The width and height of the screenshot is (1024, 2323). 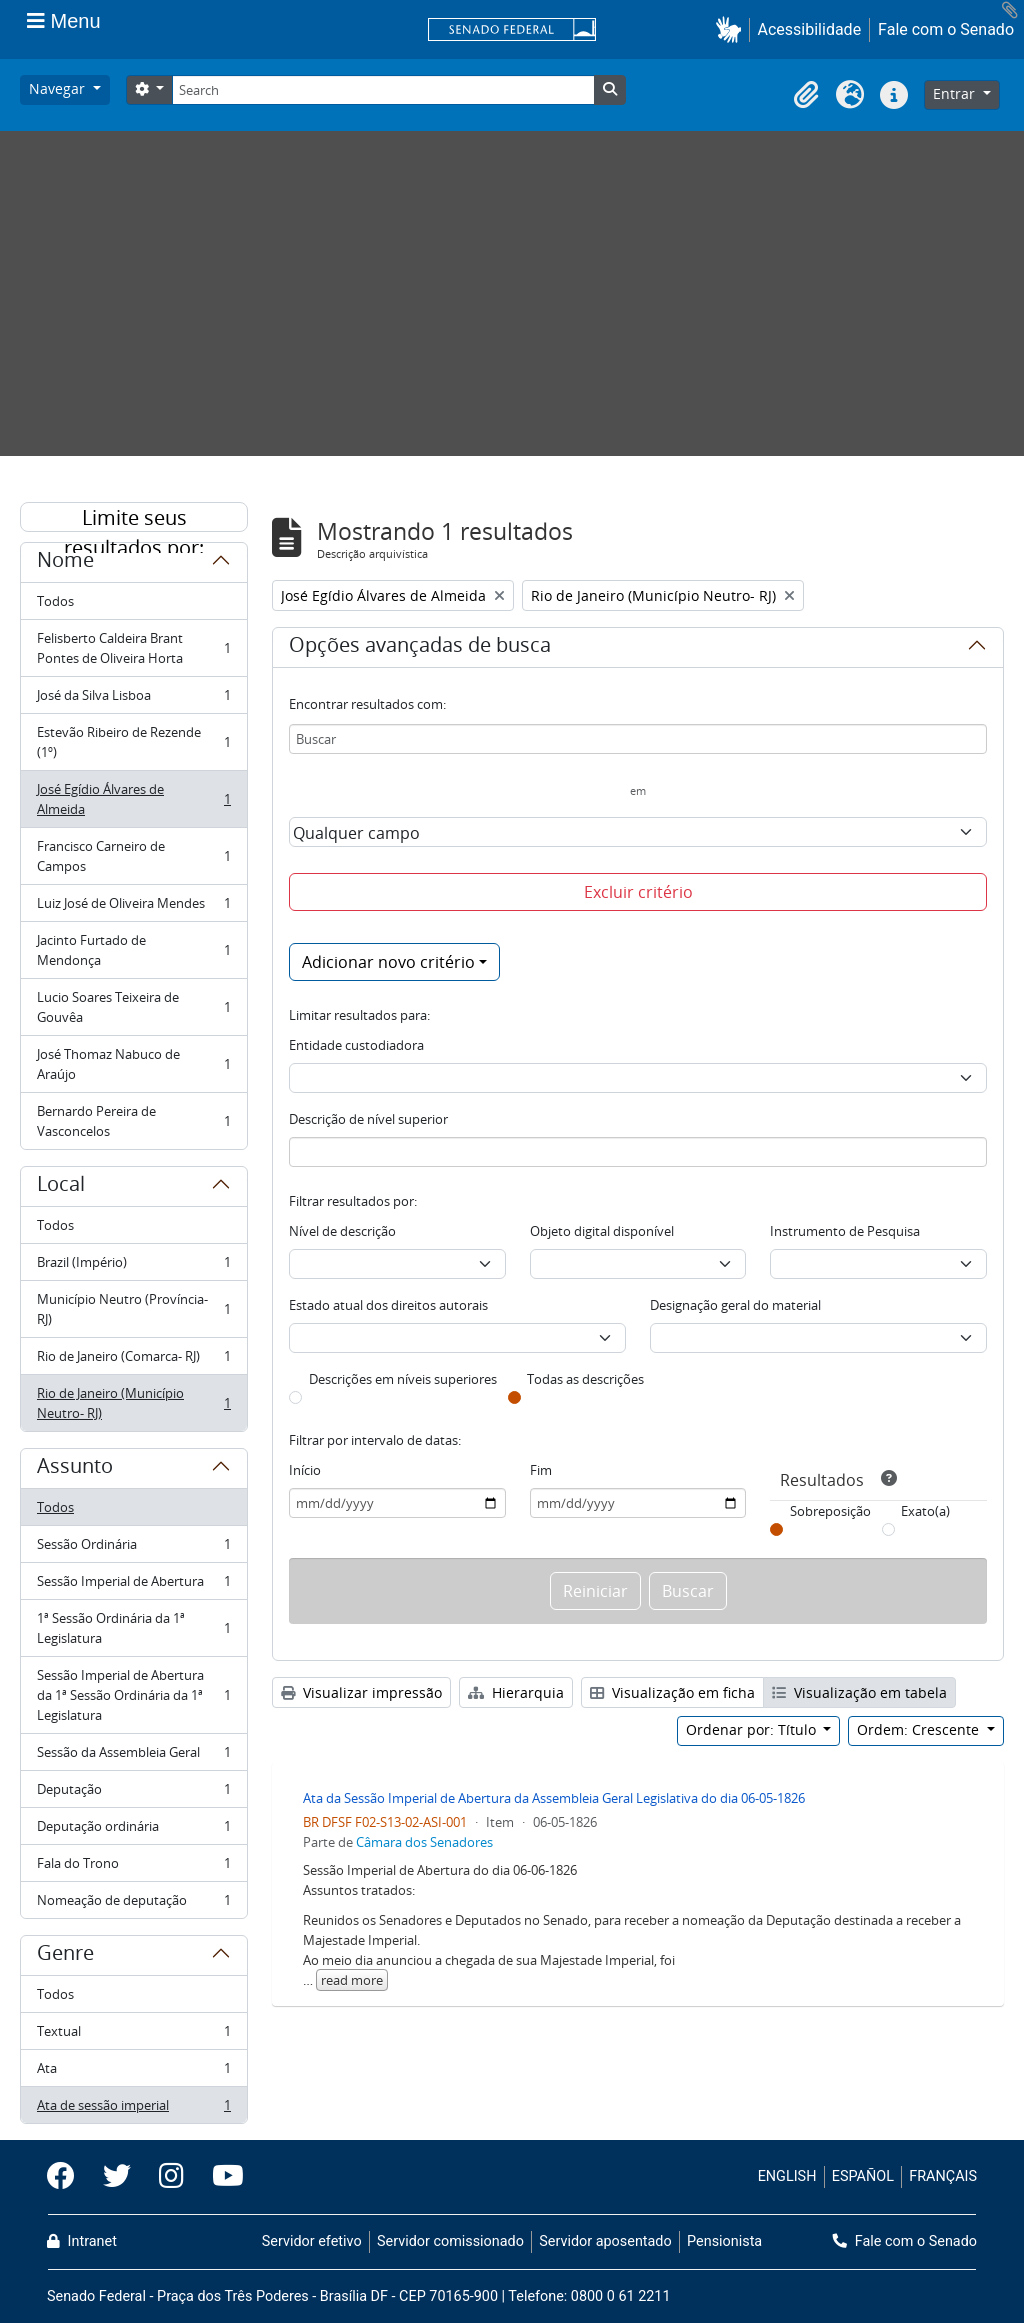 I want to click on Exato(a), so click(x=925, y=1511).